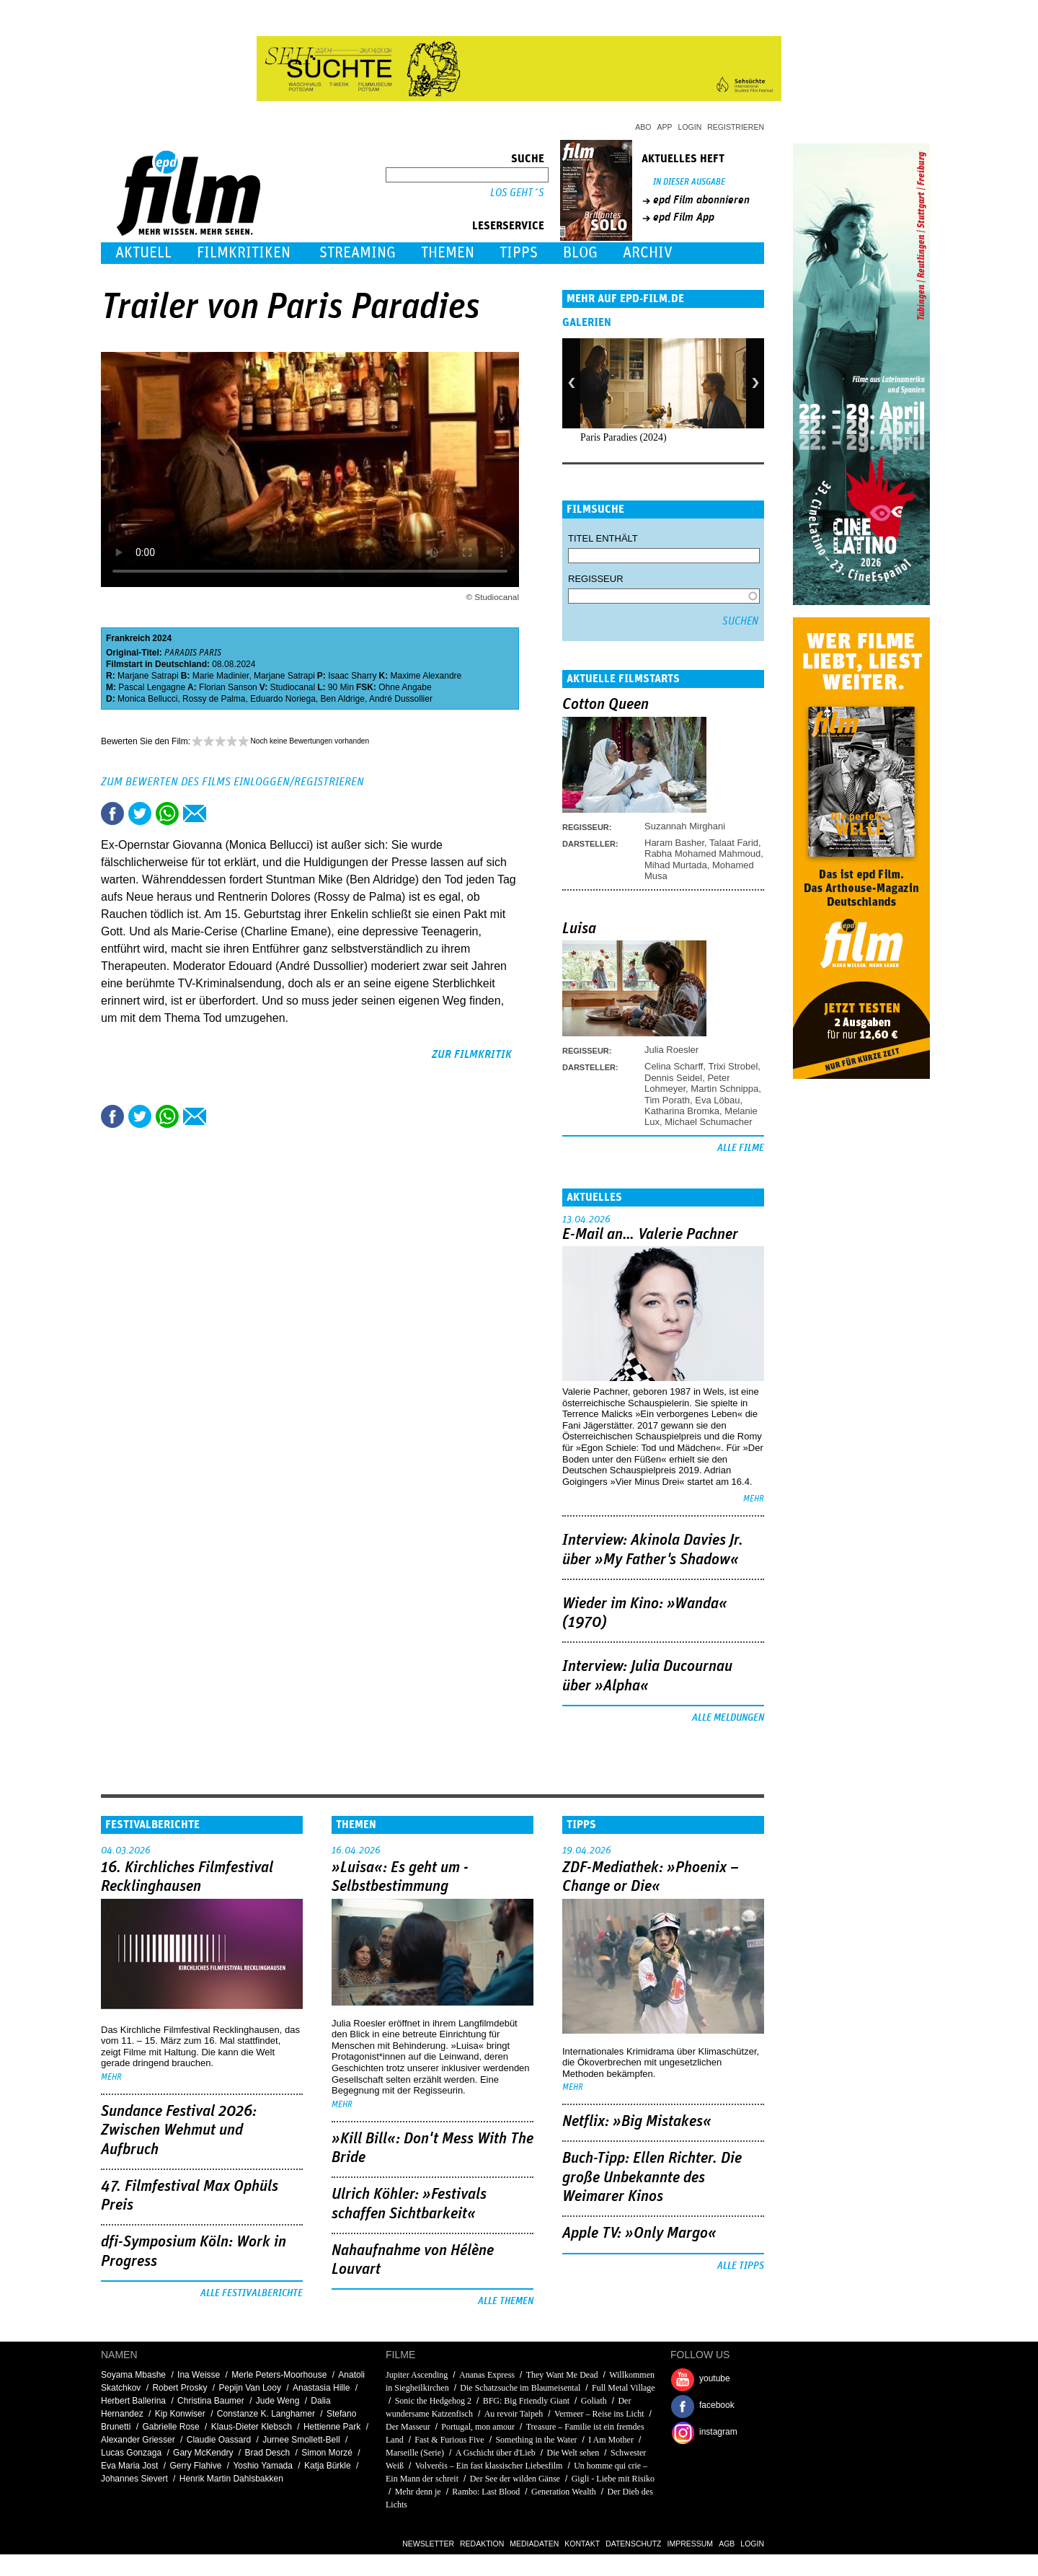  I want to click on Maxime Alexandre, so click(426, 676).